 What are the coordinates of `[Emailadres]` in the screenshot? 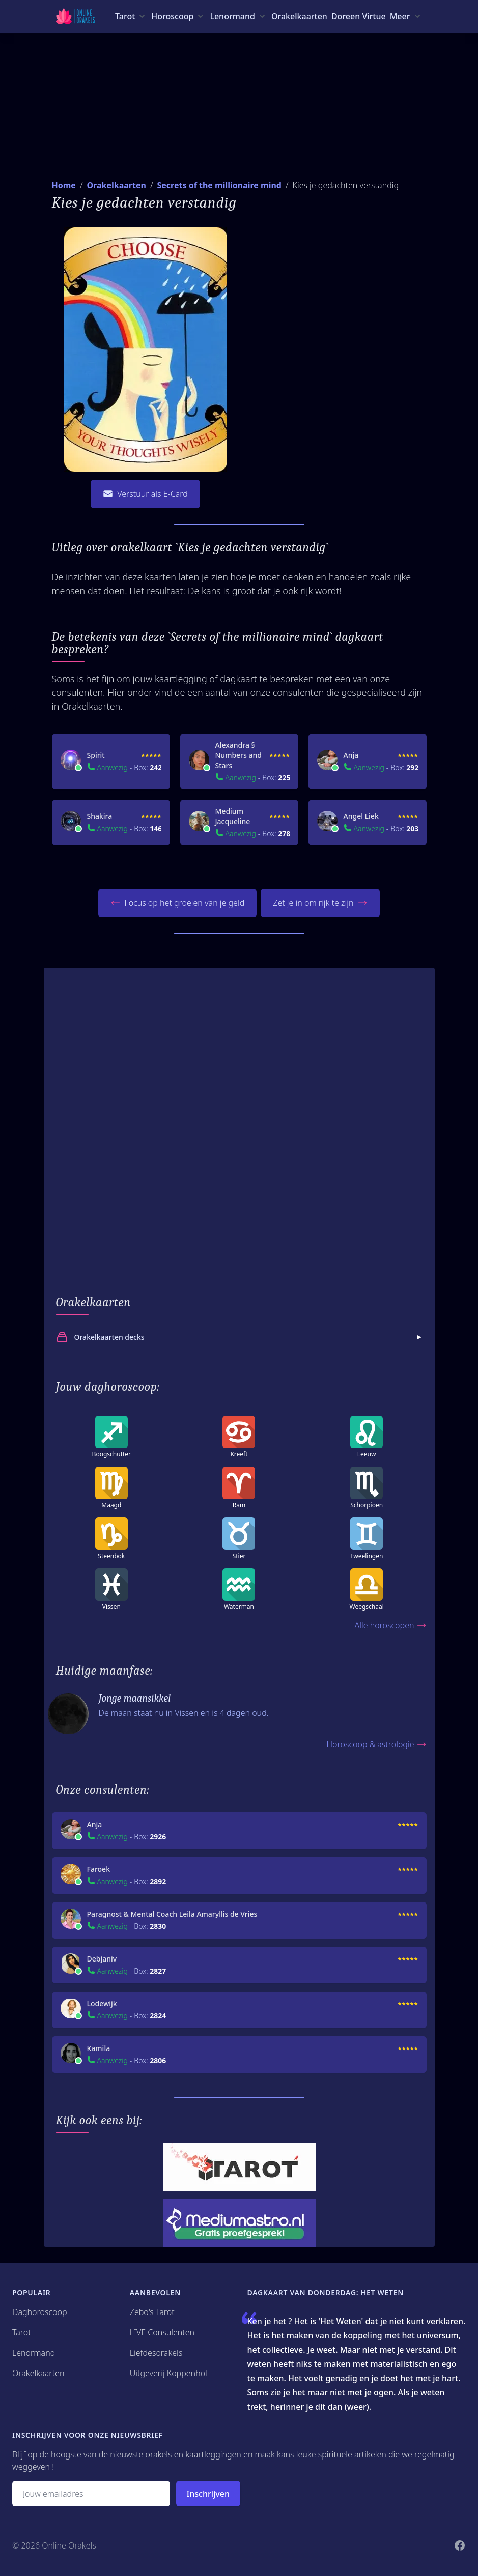 It's located at (91, 2493).